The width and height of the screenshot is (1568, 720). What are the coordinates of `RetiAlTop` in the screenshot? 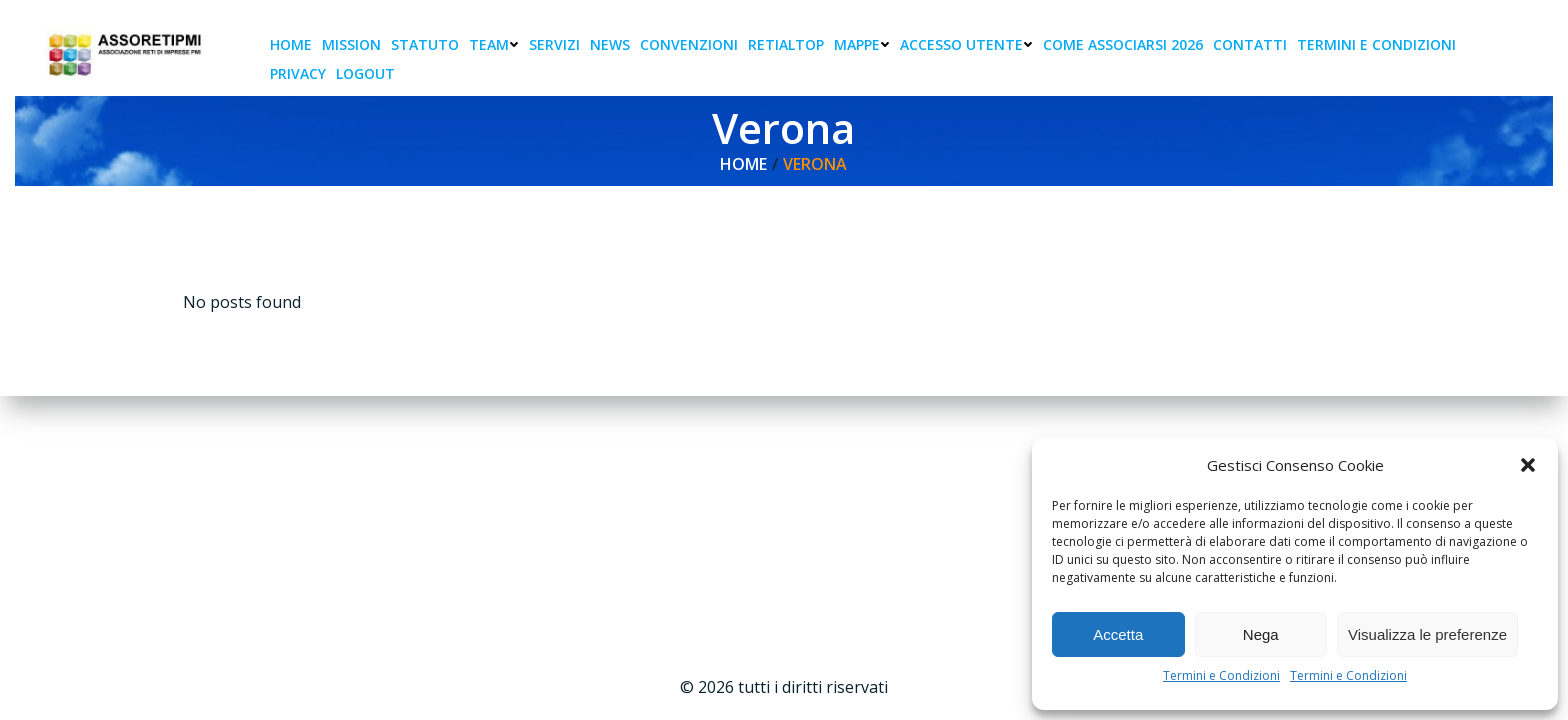 It's located at (786, 44).